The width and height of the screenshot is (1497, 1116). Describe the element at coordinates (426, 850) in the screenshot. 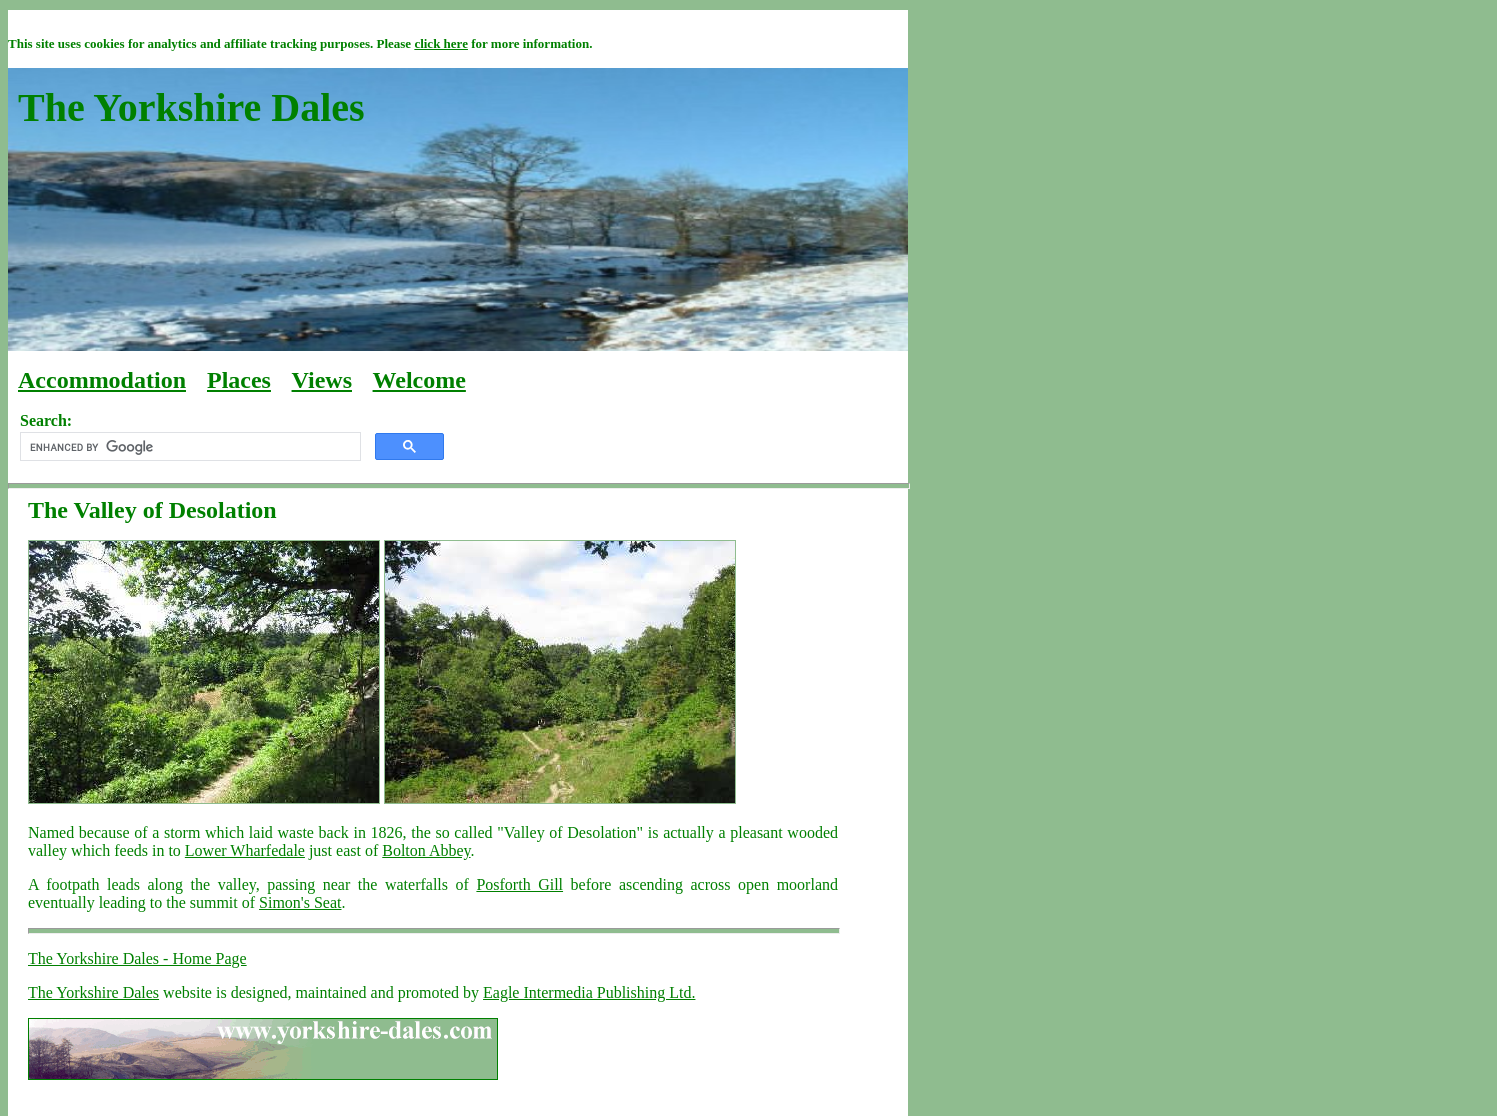

I see `Bolton Abbey` at that location.